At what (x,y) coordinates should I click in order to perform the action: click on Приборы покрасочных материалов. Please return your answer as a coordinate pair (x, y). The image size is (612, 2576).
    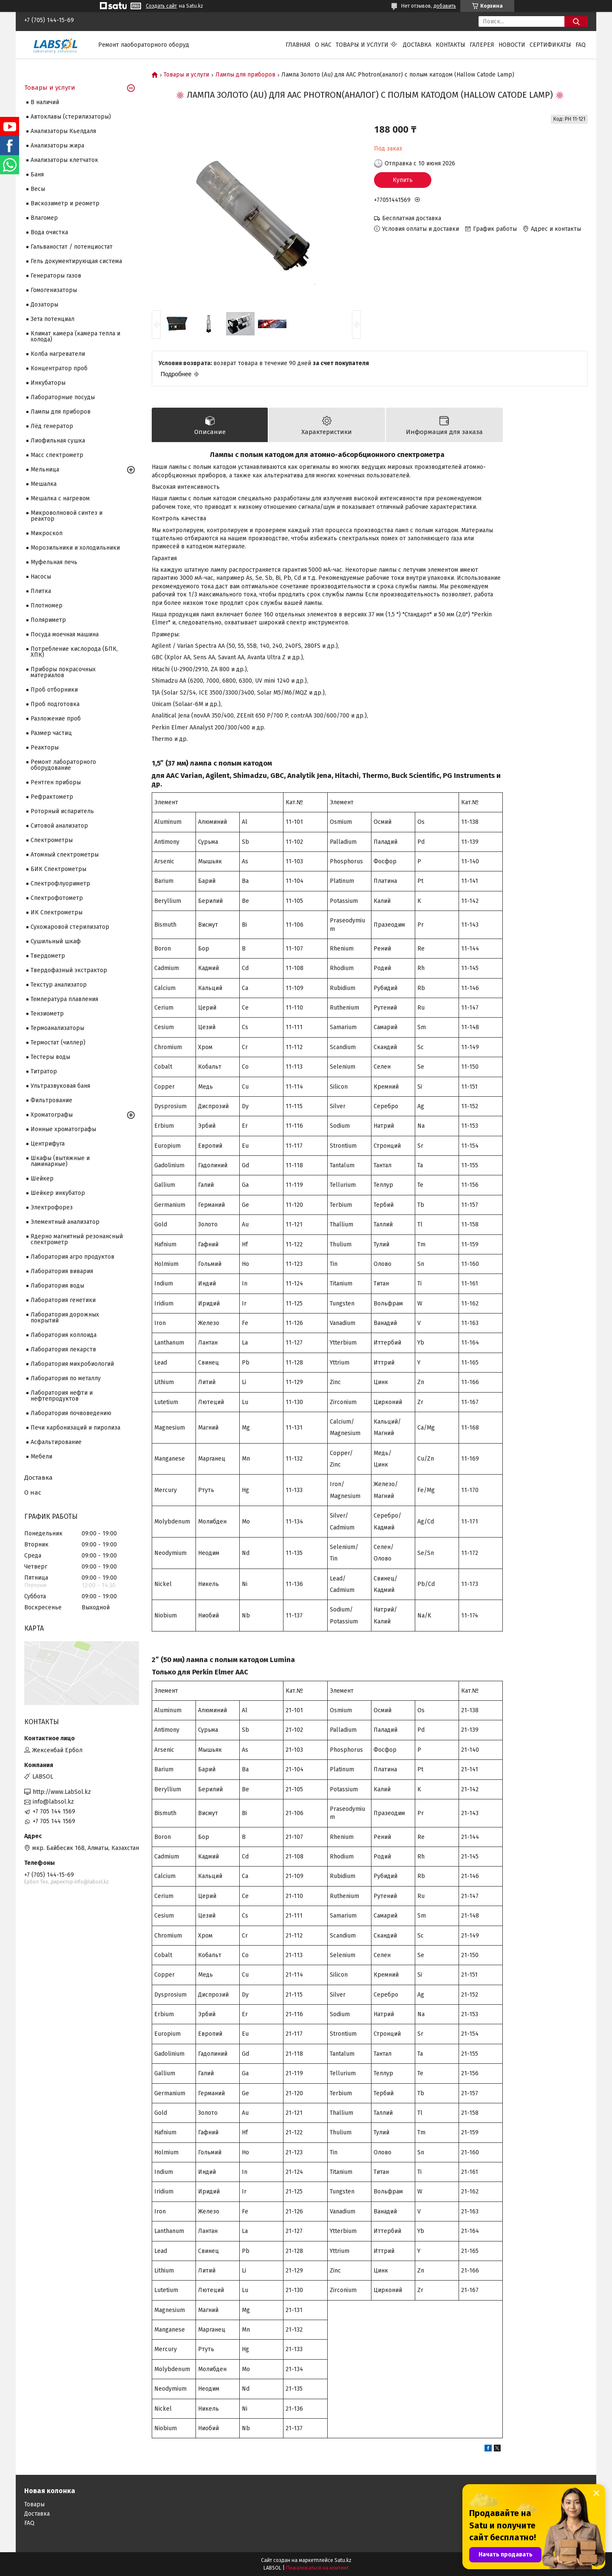
    Looking at the image, I should click on (63, 672).